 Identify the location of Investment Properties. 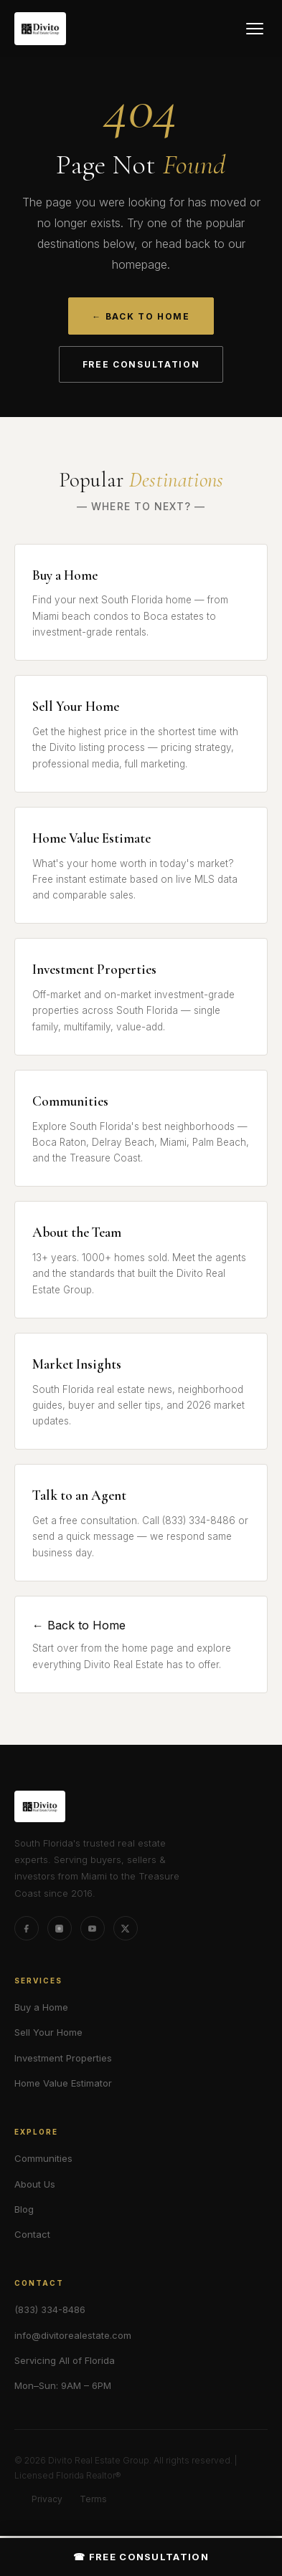
(63, 2058).